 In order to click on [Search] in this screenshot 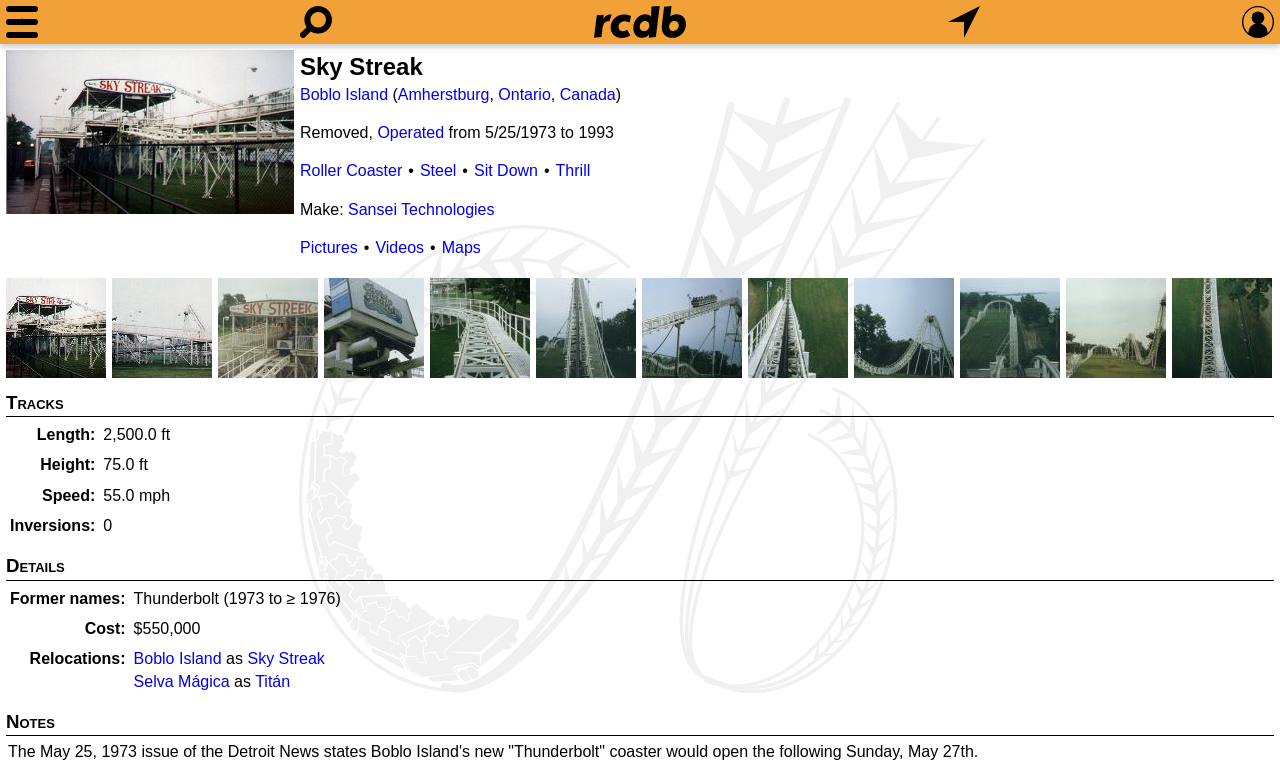, I will do `click(316, 22)`.